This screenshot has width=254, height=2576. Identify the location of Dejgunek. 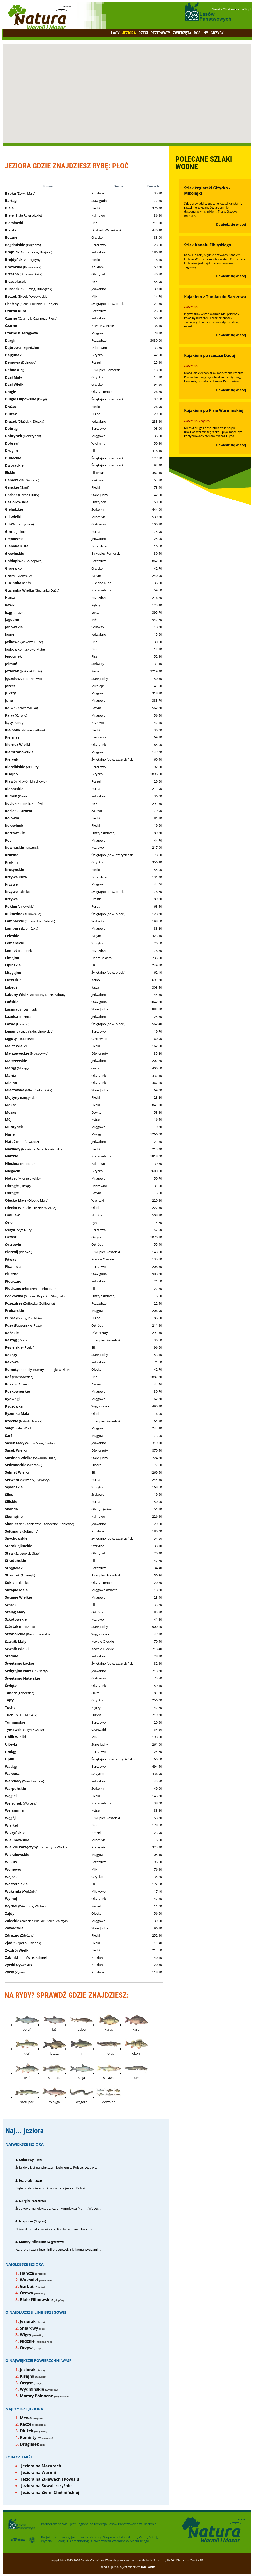
(13, 355).